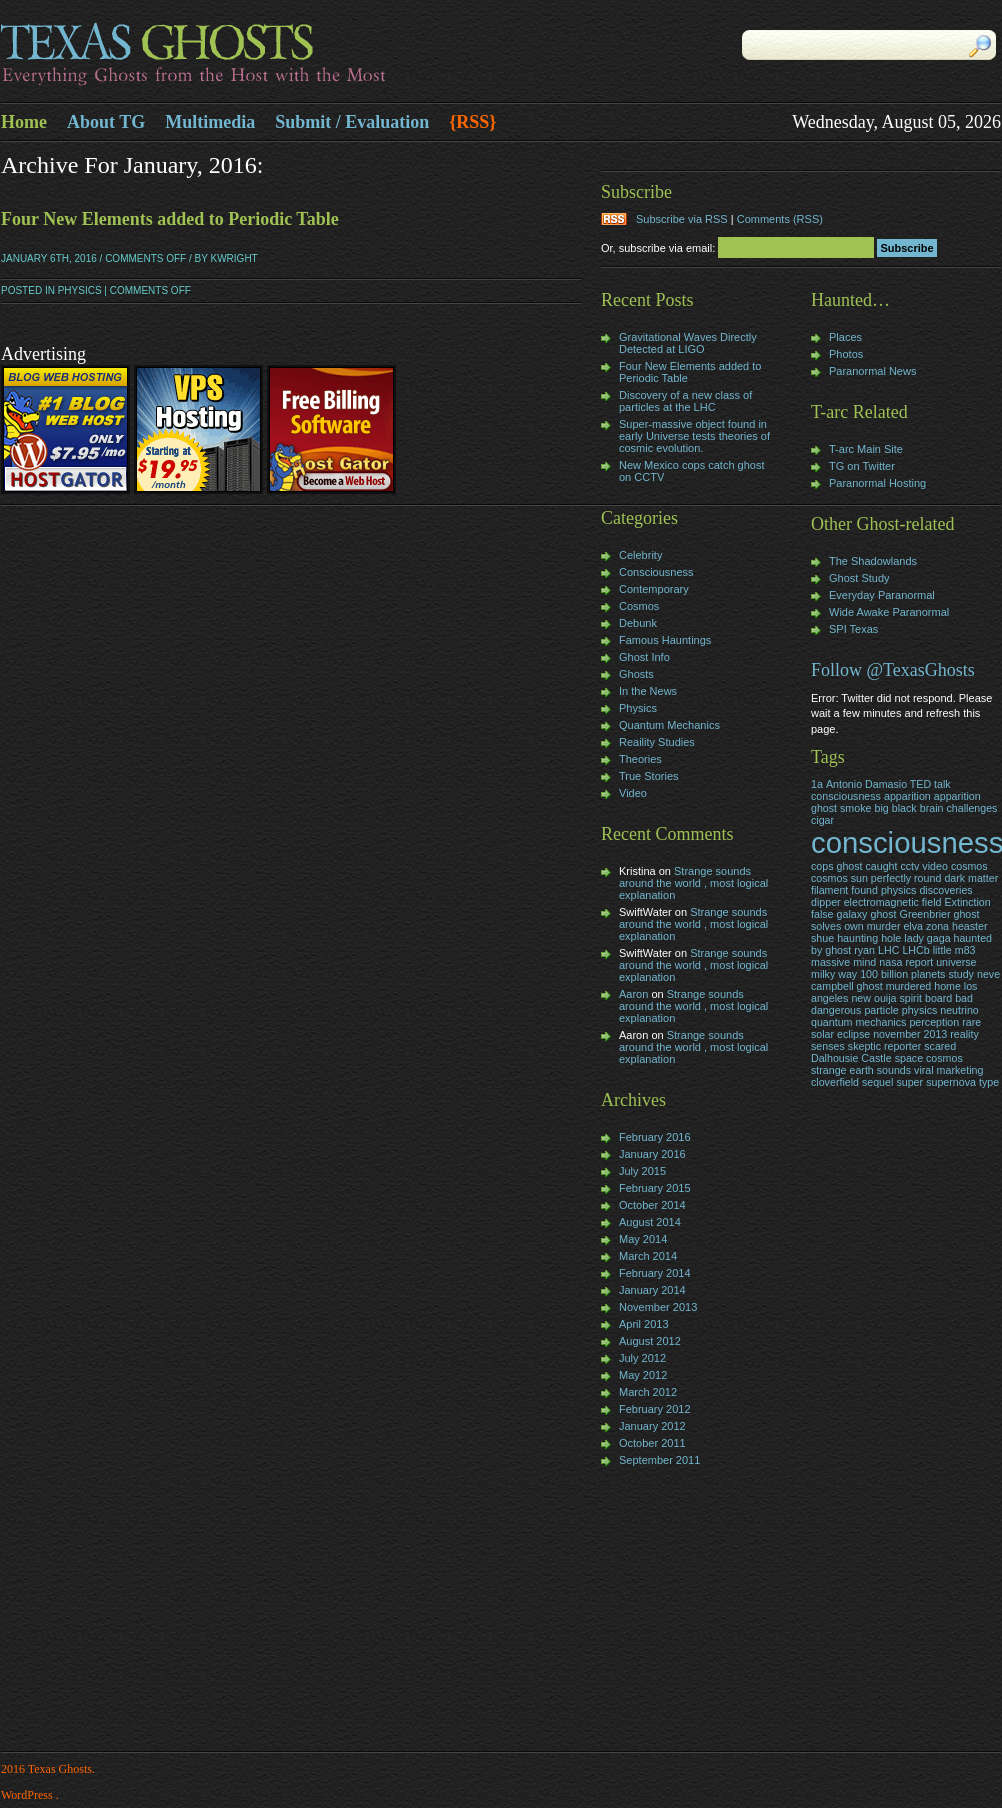 The image size is (1002, 1808). Describe the element at coordinates (24, 122) in the screenshot. I see `Home` at that location.